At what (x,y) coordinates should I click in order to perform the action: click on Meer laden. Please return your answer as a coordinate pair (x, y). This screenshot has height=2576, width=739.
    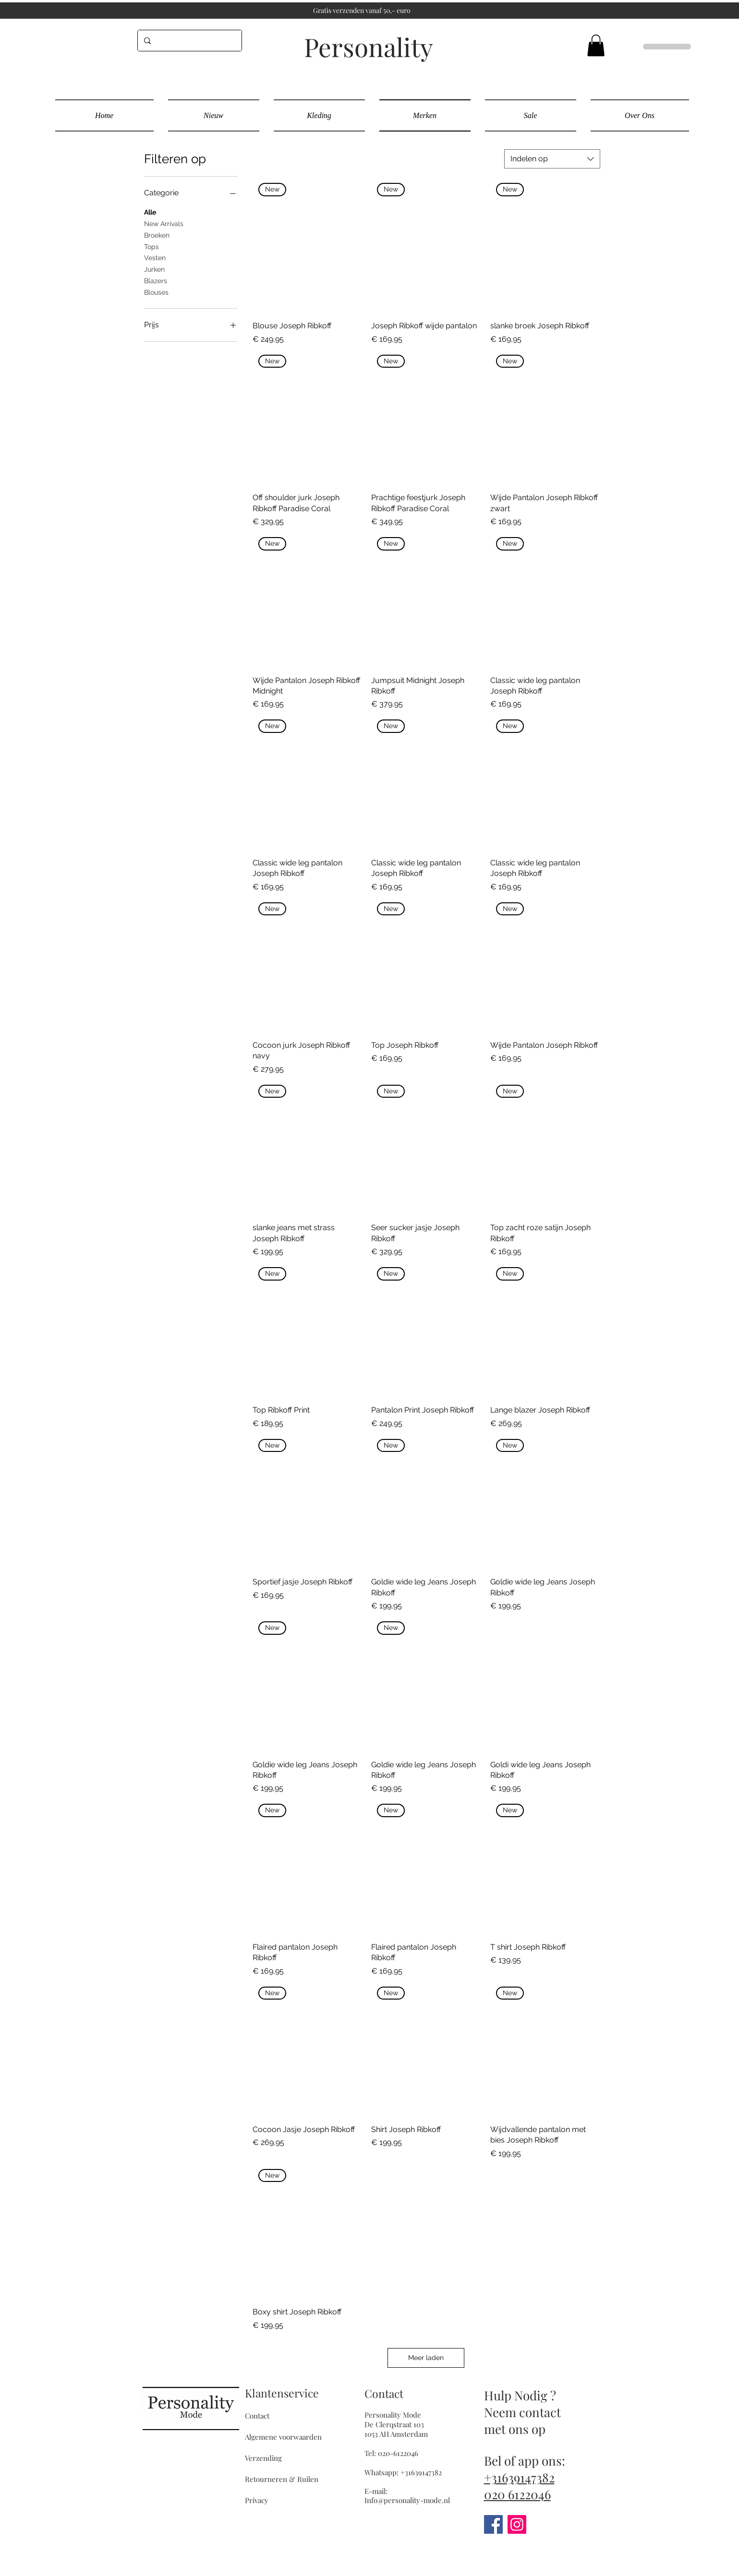
    Looking at the image, I should click on (426, 2357).